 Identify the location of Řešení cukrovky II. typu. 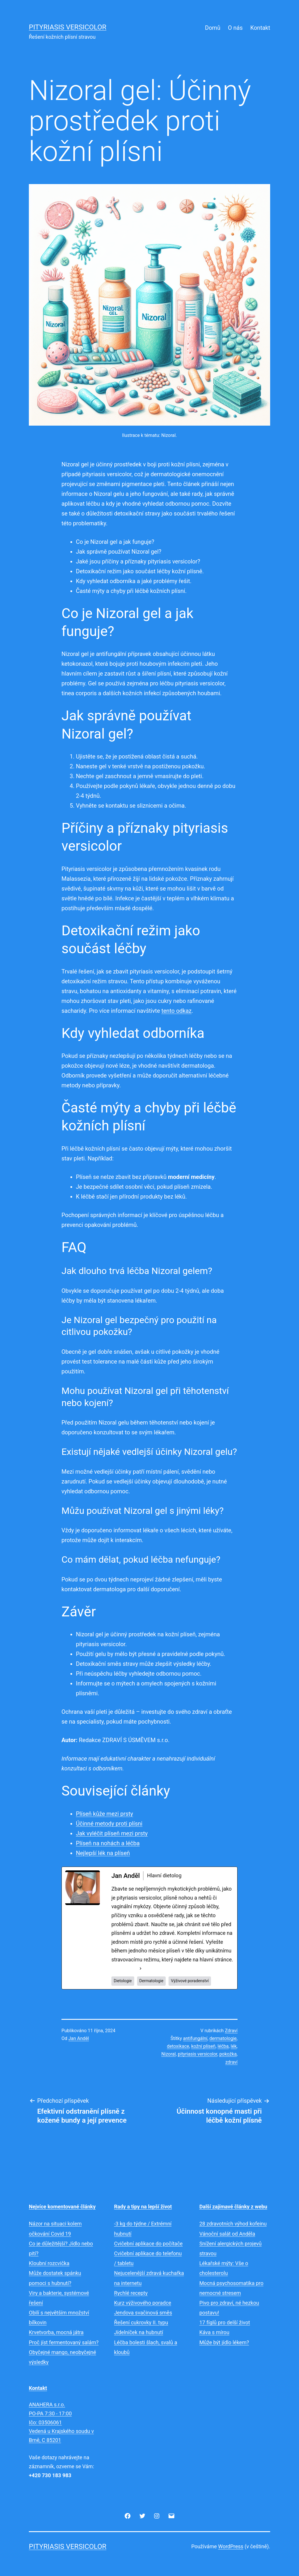
(141, 2322).